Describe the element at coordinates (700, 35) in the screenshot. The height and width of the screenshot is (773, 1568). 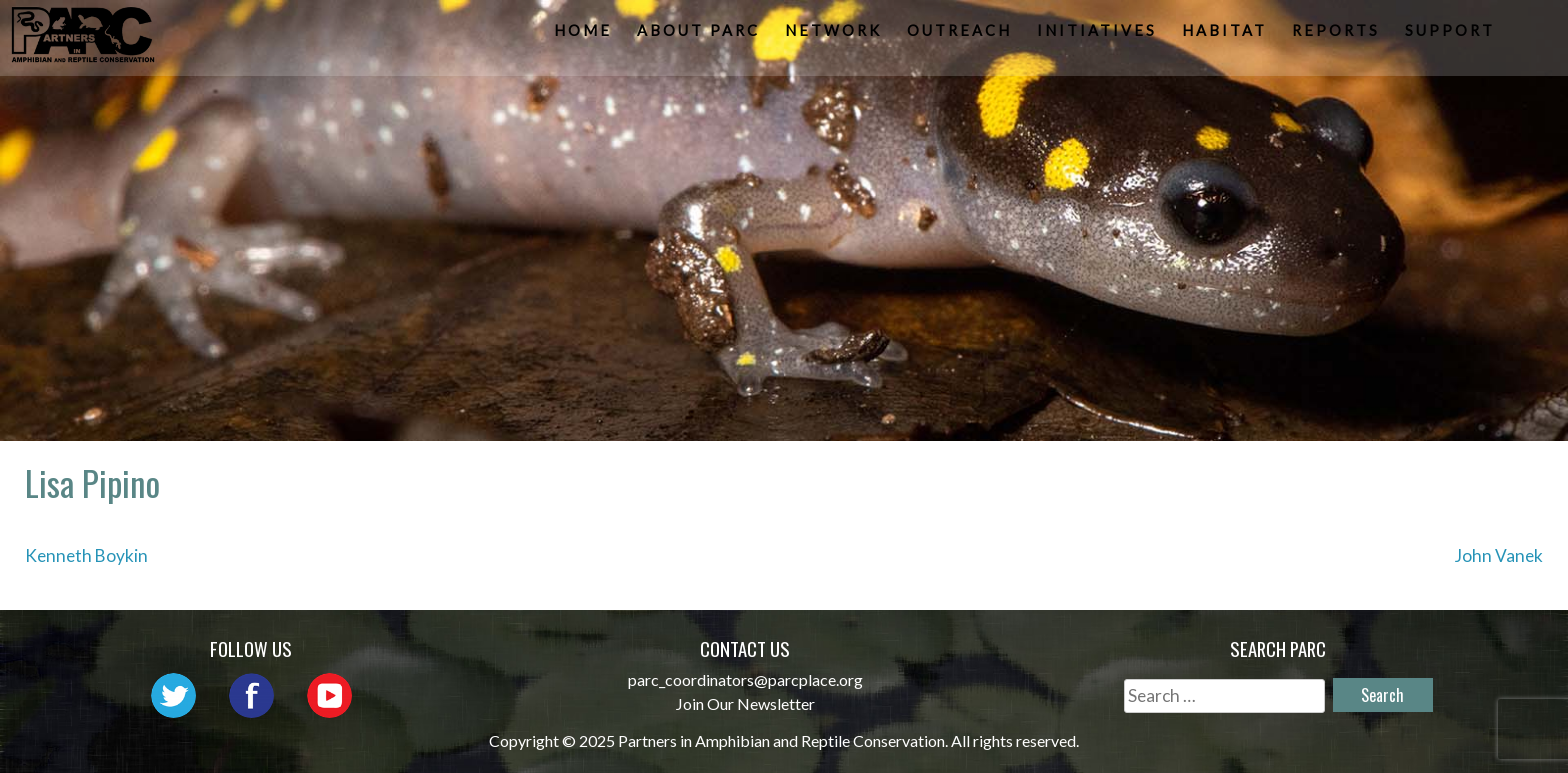
I see `About PARC` at that location.